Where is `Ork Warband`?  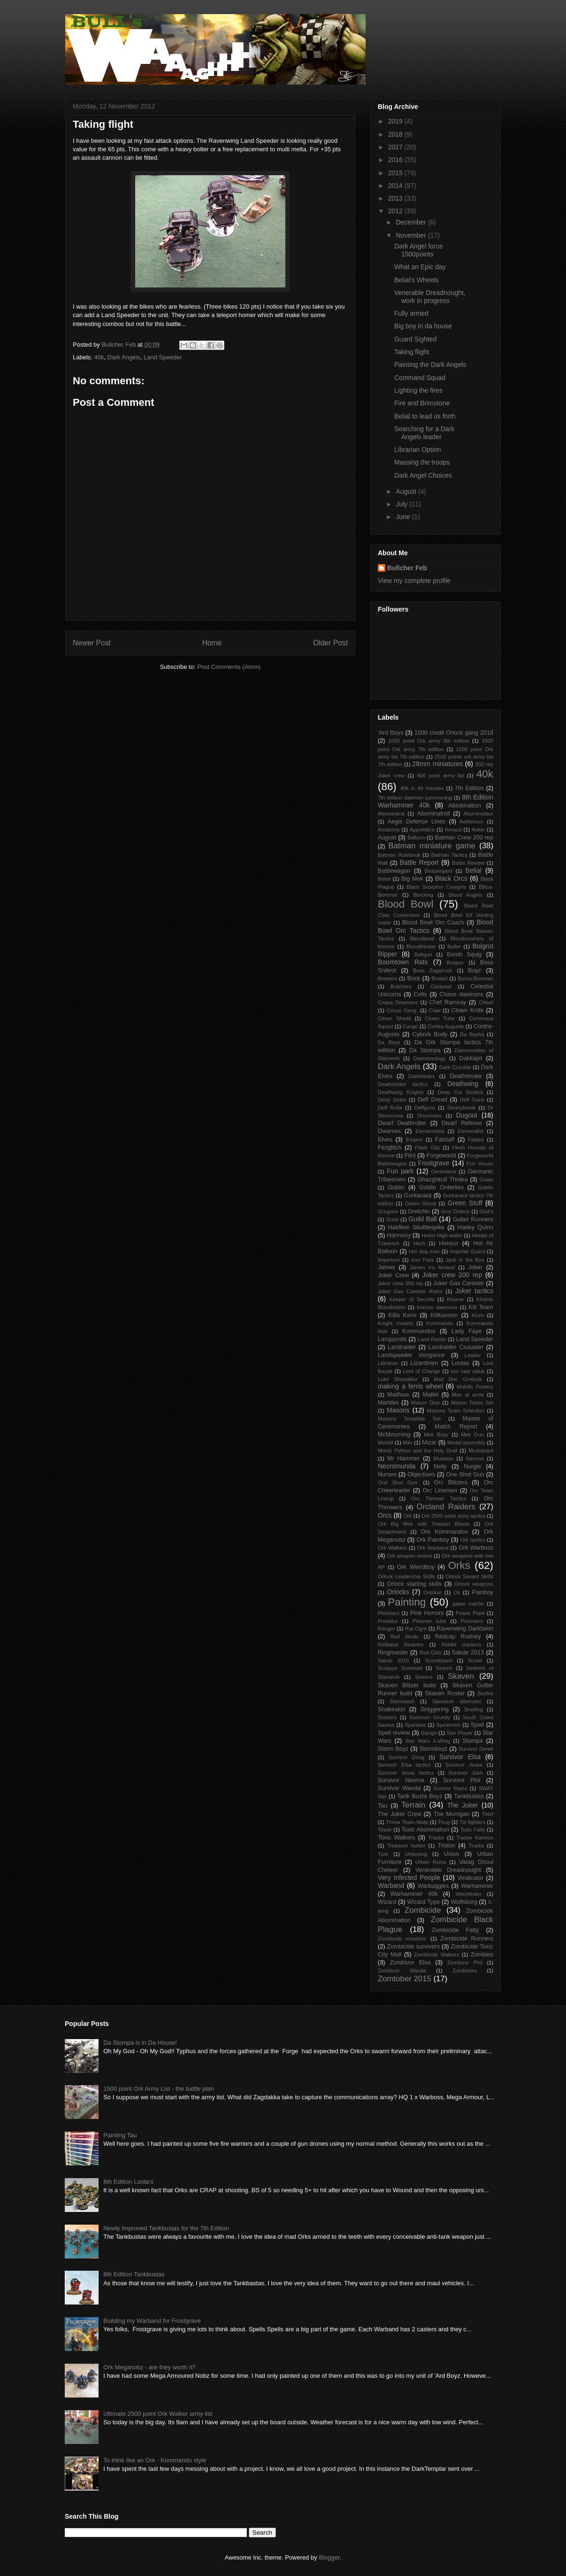 Ork Warband is located at coordinates (433, 1548).